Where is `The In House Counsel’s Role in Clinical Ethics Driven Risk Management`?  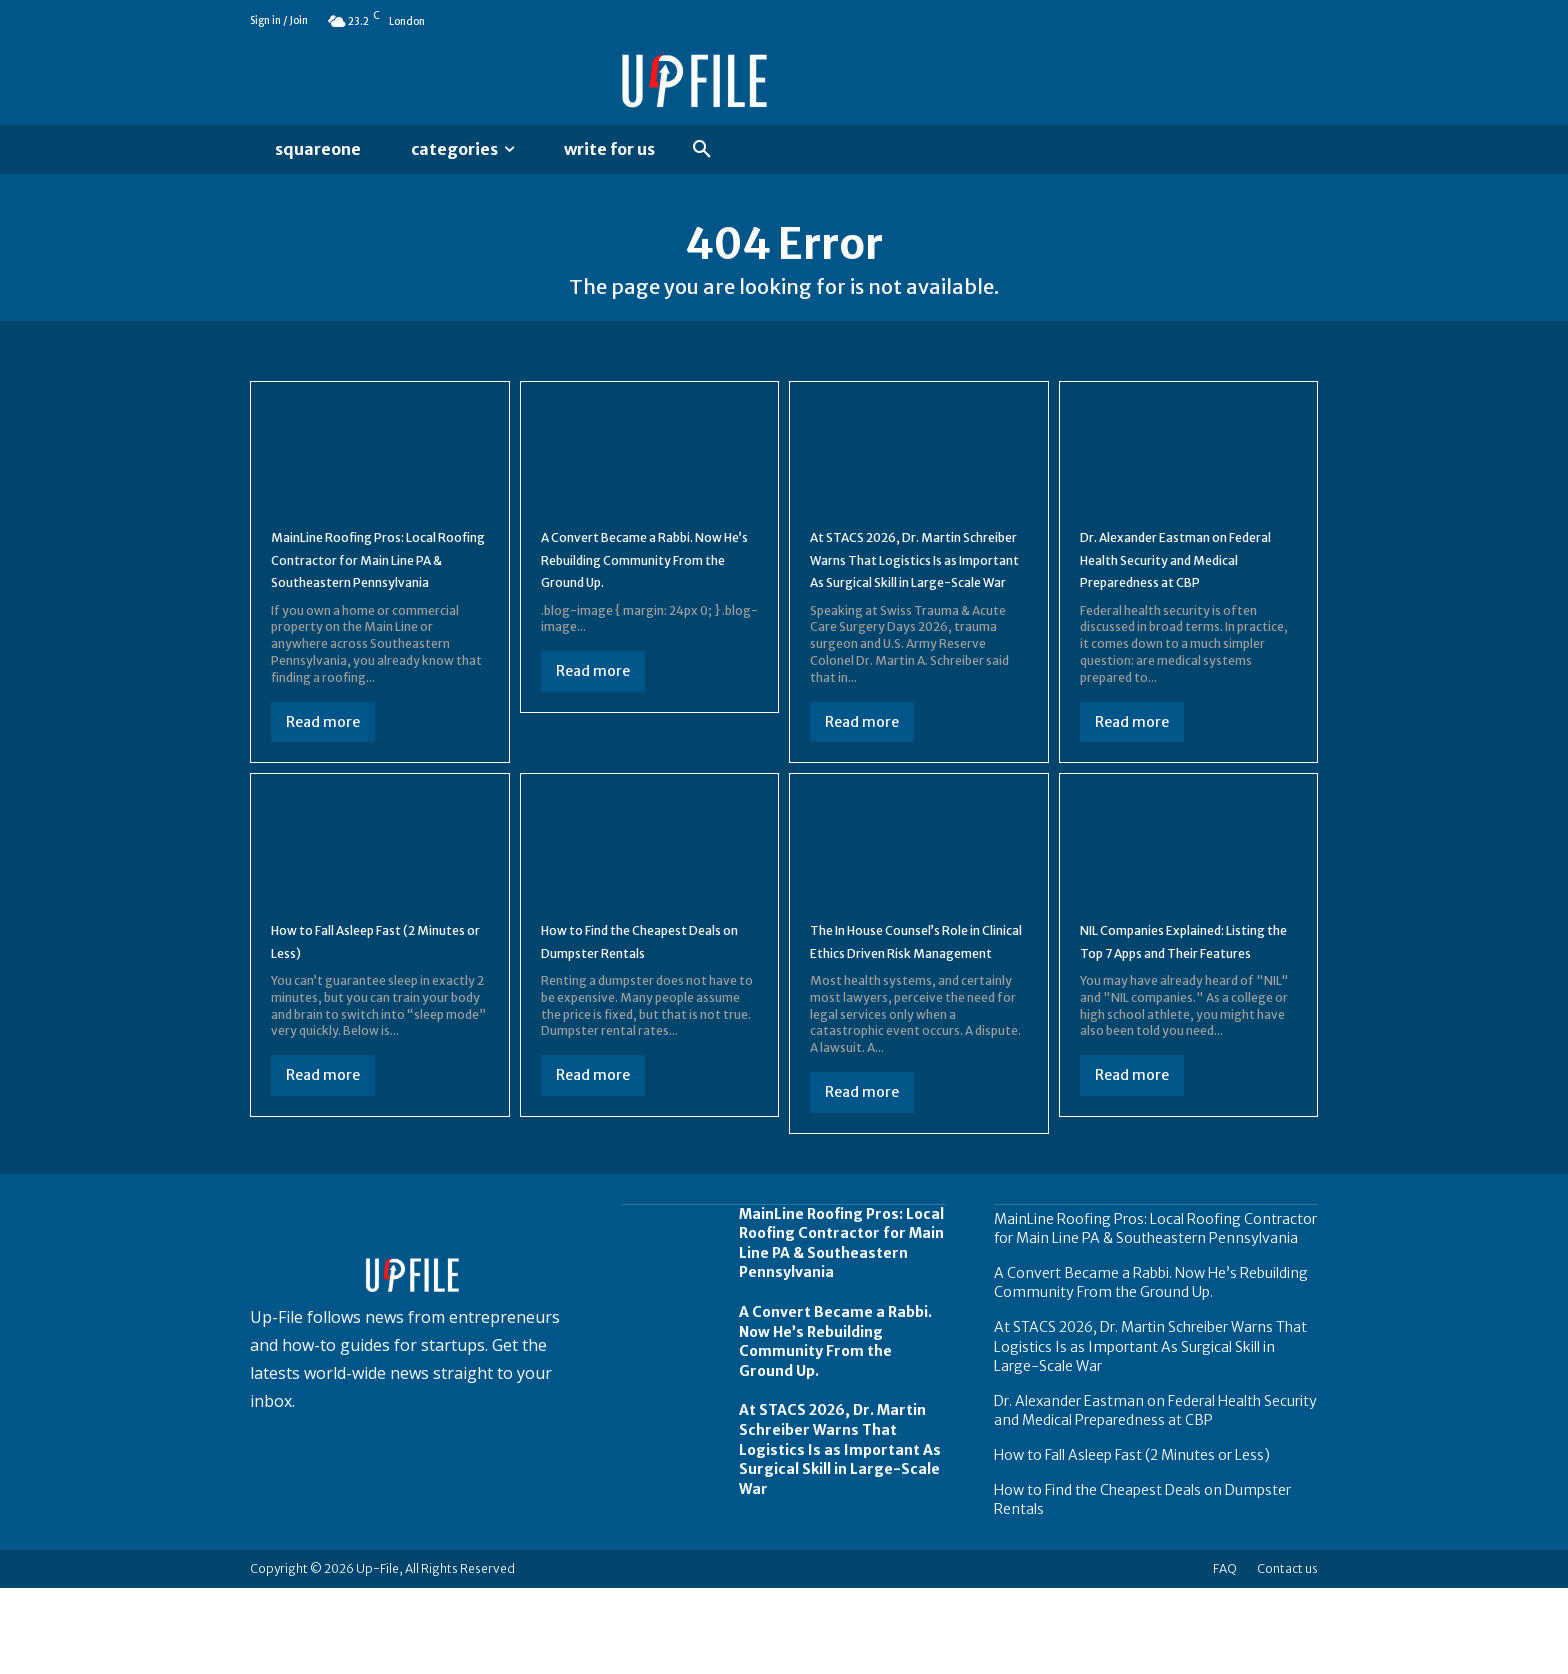 The In House Counsel’s Role in Clinical Ethics Driven Risk Management is located at coordinates (914, 1014).